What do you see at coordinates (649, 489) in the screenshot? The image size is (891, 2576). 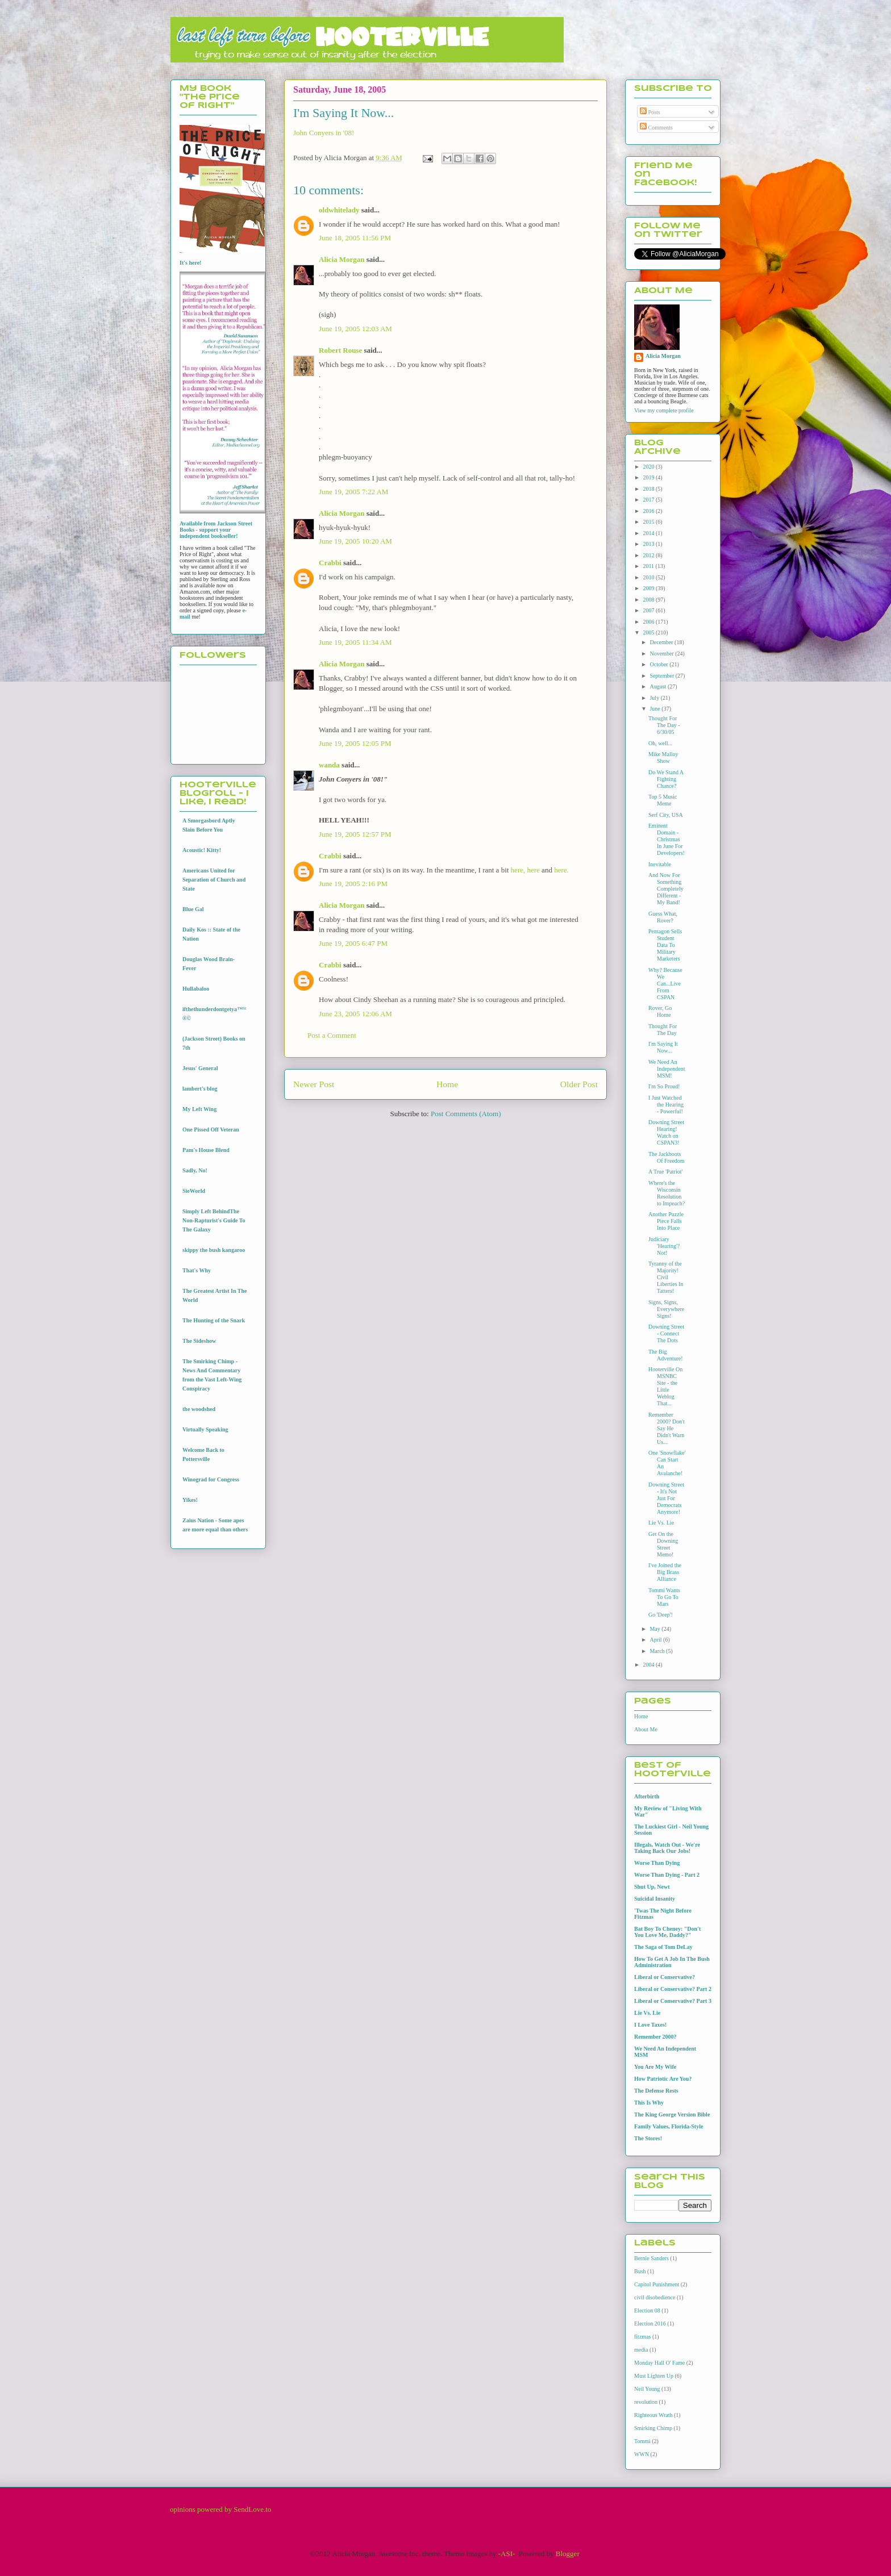 I see `2018` at bounding box center [649, 489].